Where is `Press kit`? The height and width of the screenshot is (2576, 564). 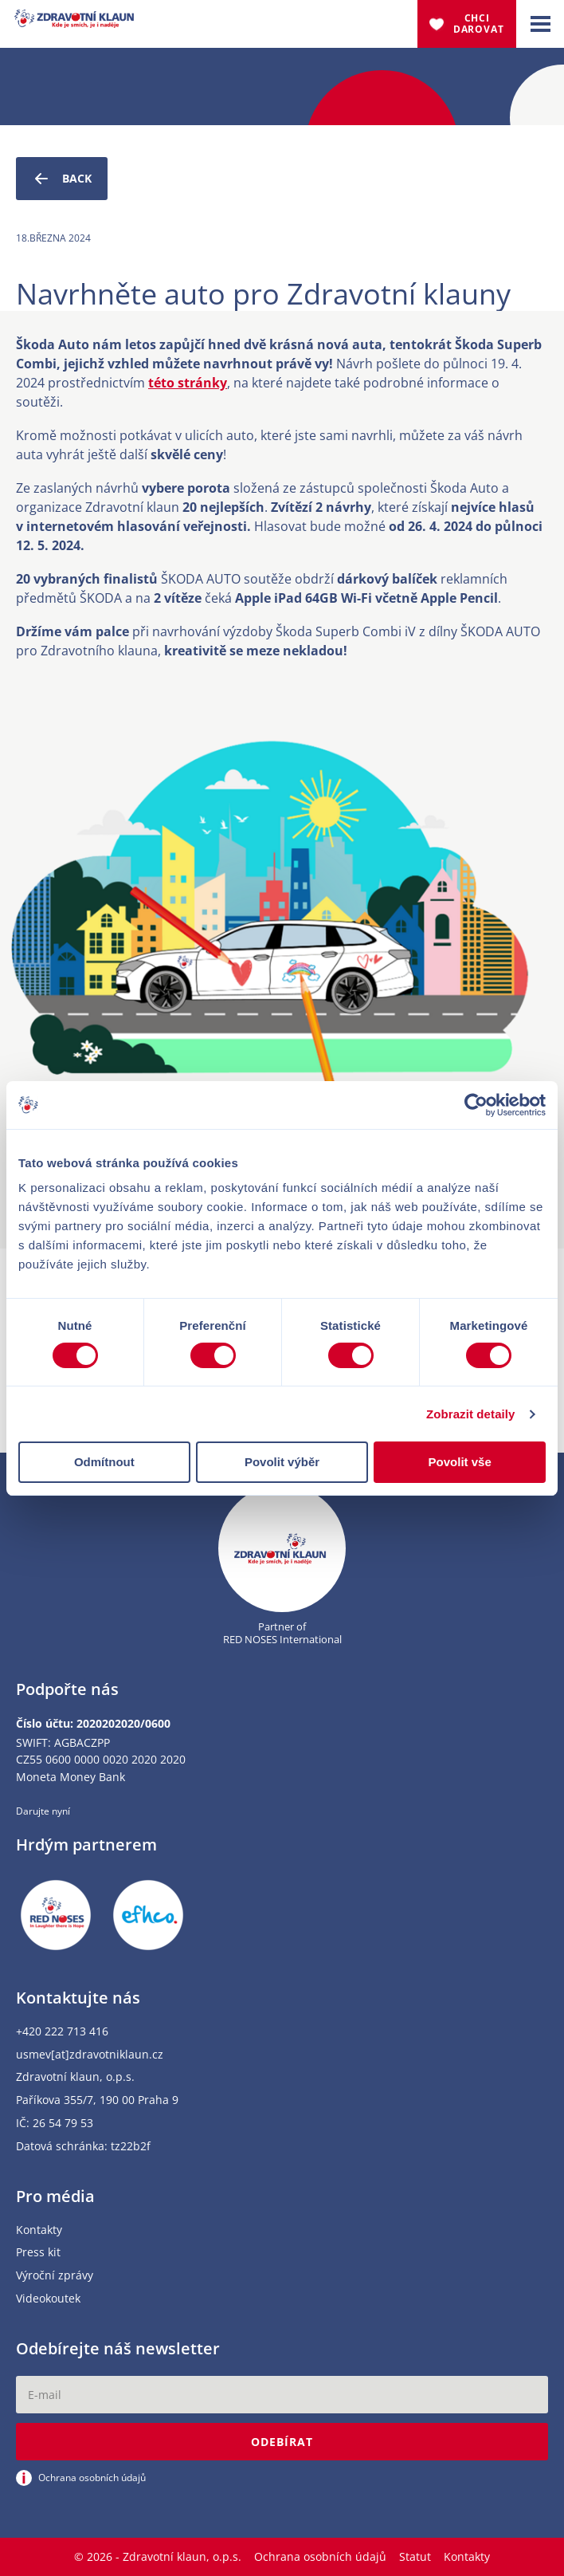 Press kit is located at coordinates (38, 2252).